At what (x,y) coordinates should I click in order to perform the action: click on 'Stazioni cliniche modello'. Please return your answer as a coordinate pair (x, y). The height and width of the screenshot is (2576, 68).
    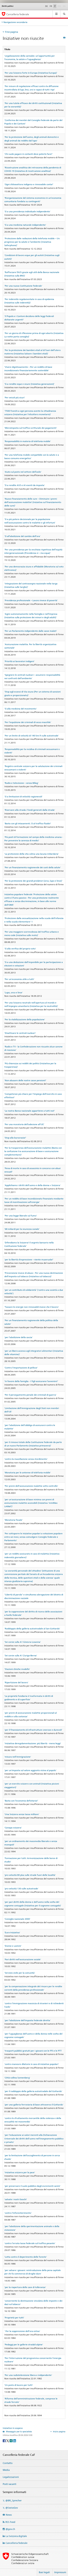
    Looking at the image, I should click on (17, 1669).